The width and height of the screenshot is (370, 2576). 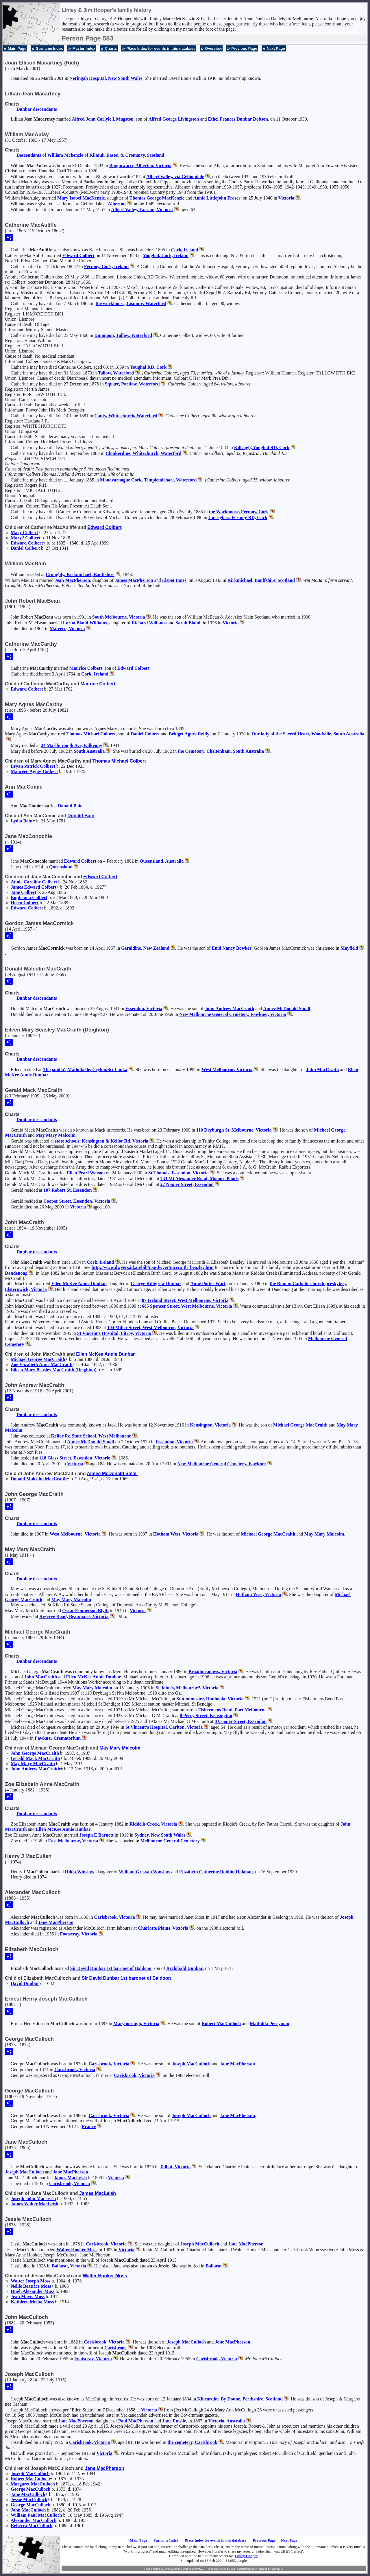 I want to click on Sarah, so click(x=187, y=622).